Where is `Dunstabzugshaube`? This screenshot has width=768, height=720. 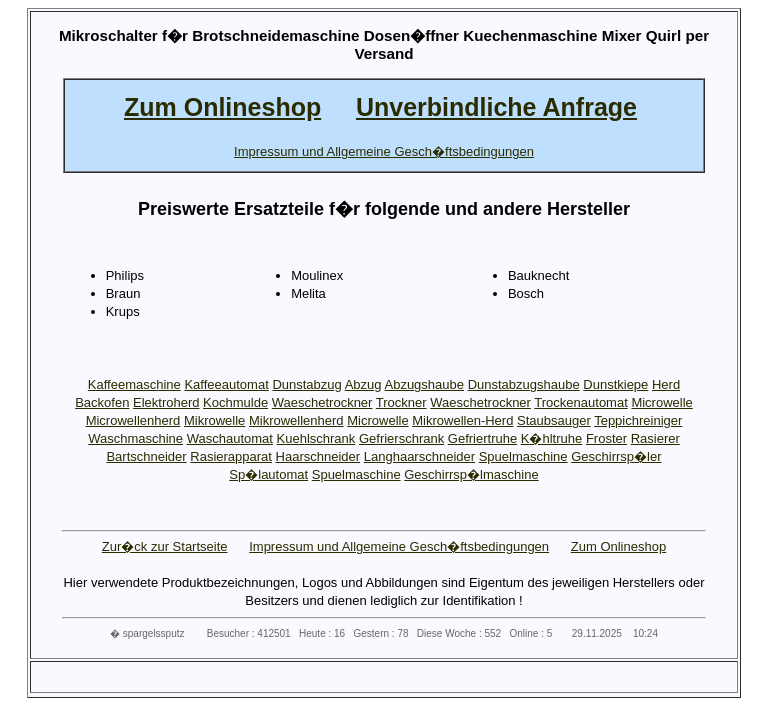 Dunstabzugshaube is located at coordinates (524, 384).